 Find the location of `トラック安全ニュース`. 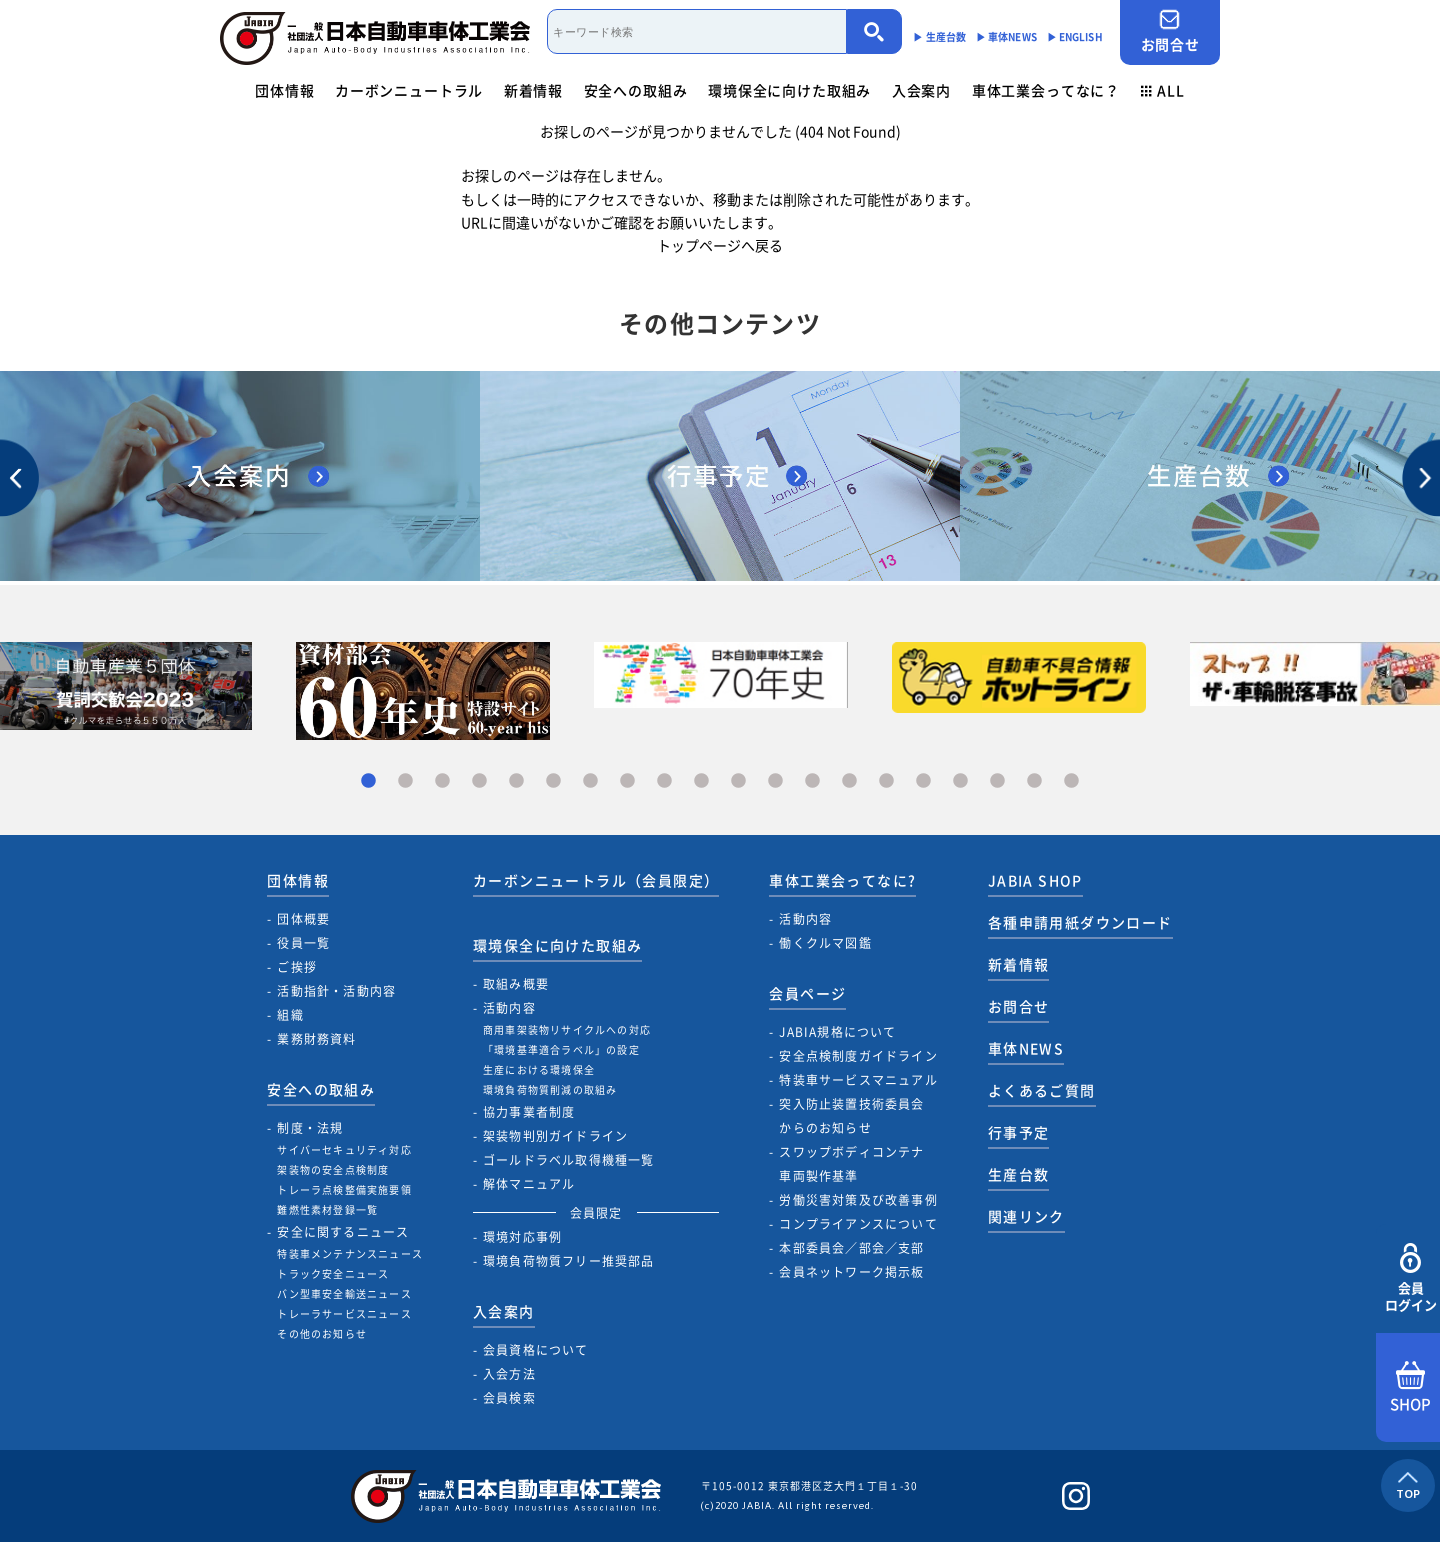

トラック安全ニュース is located at coordinates (333, 1273).